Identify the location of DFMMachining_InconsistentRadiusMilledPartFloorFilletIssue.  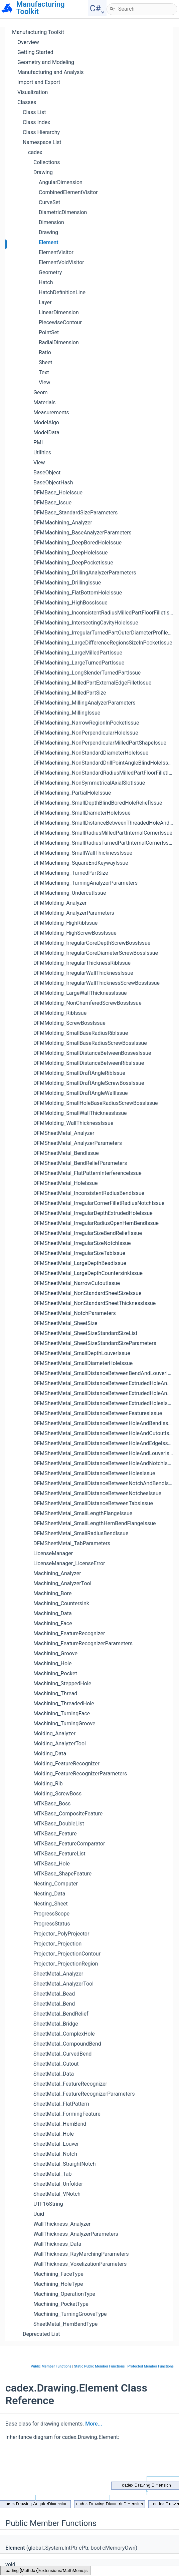
(105, 612).